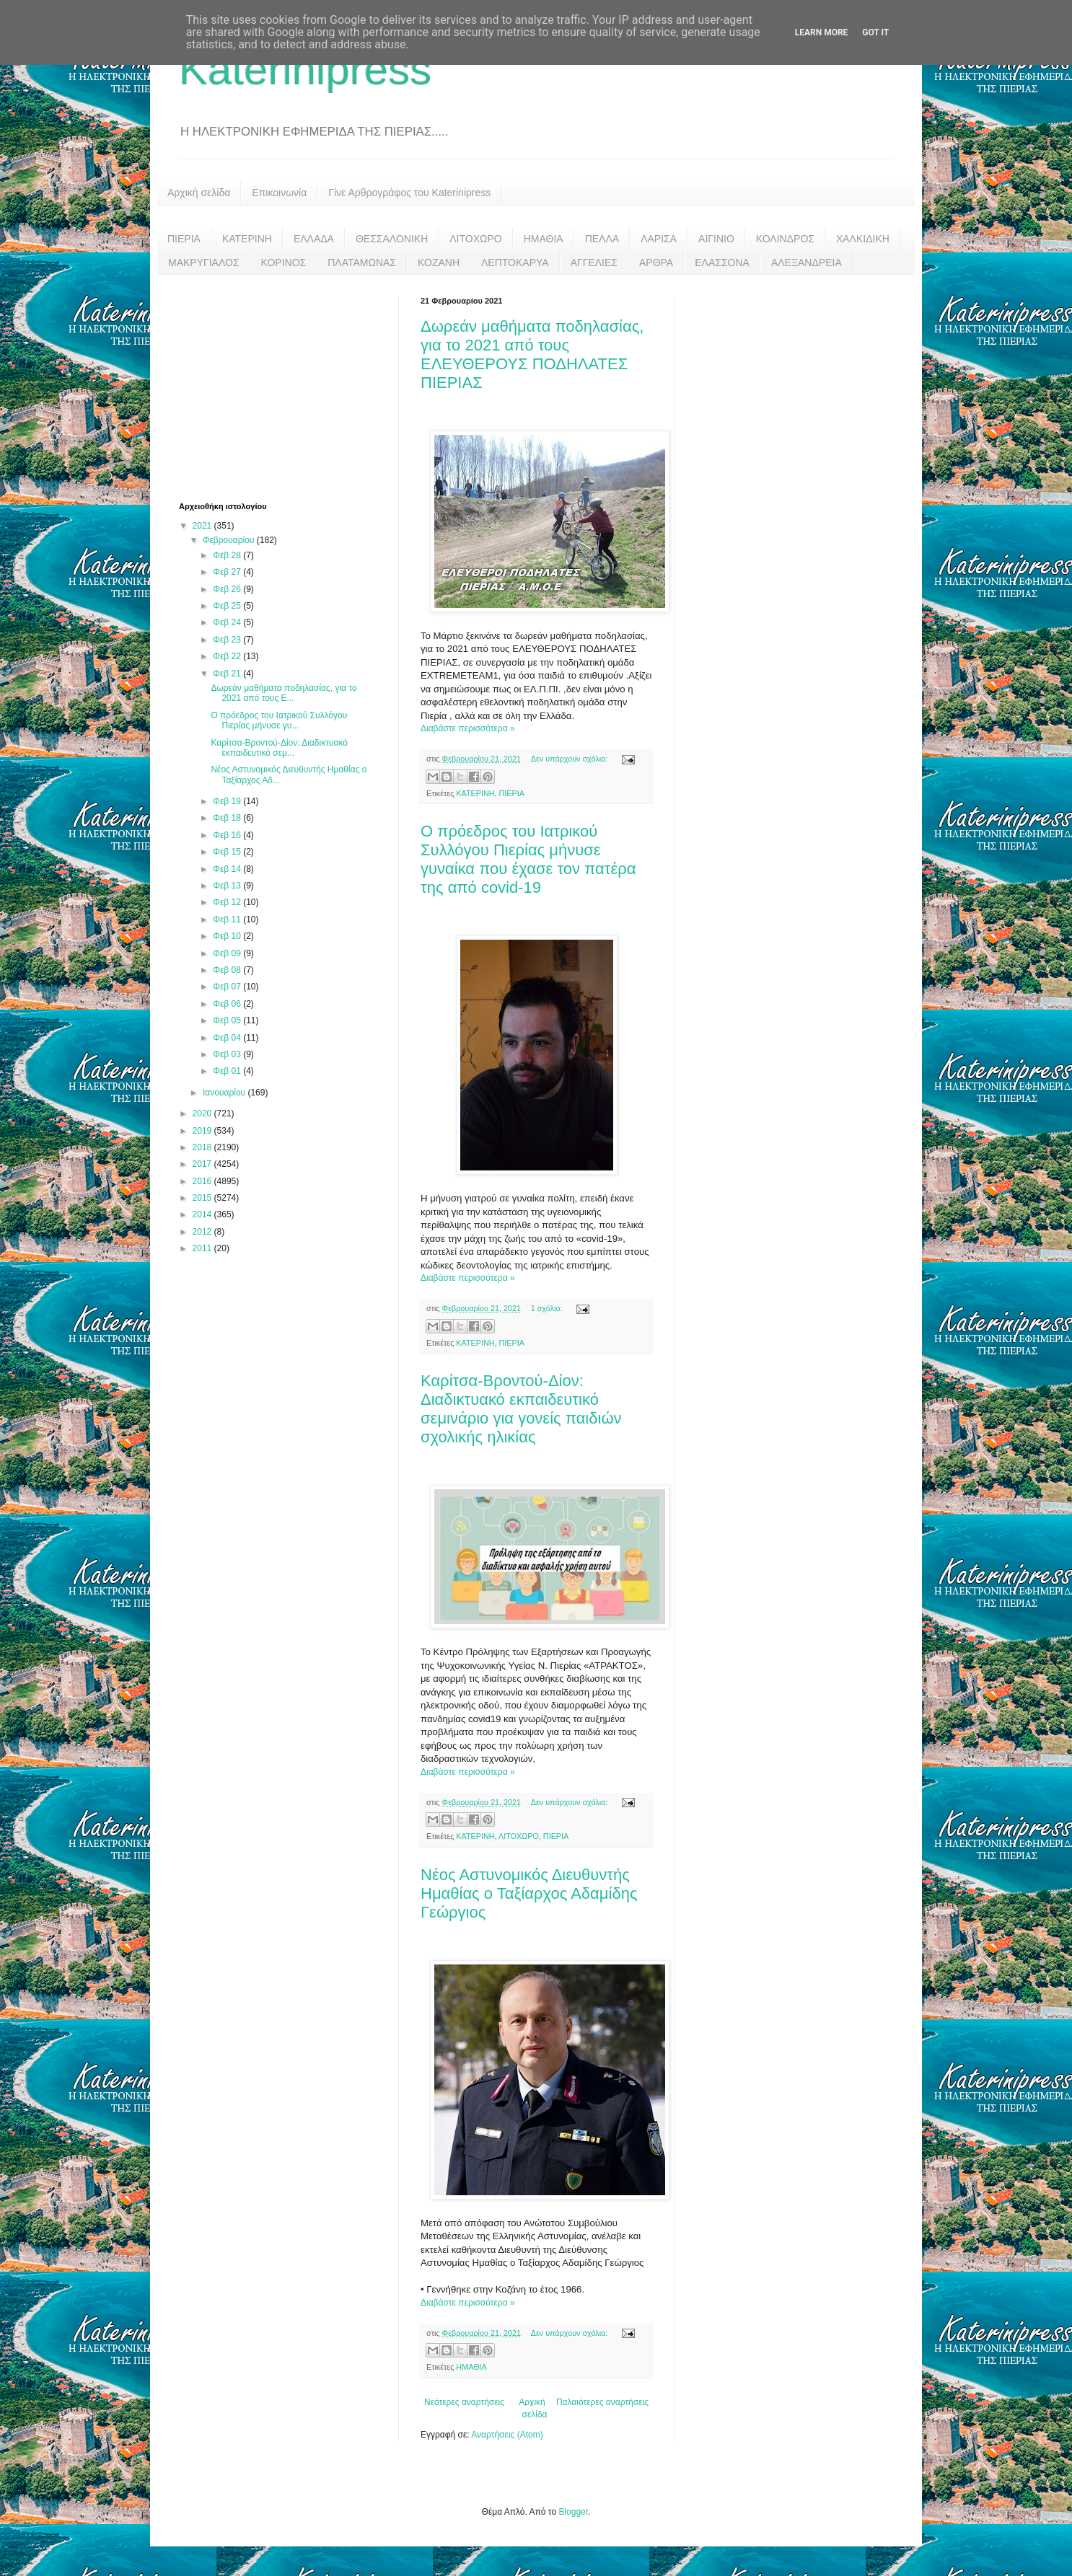 The width and height of the screenshot is (1072, 2576). Describe the element at coordinates (543, 238) in the screenshot. I see `ΗΜΑΘΙΑ` at that location.